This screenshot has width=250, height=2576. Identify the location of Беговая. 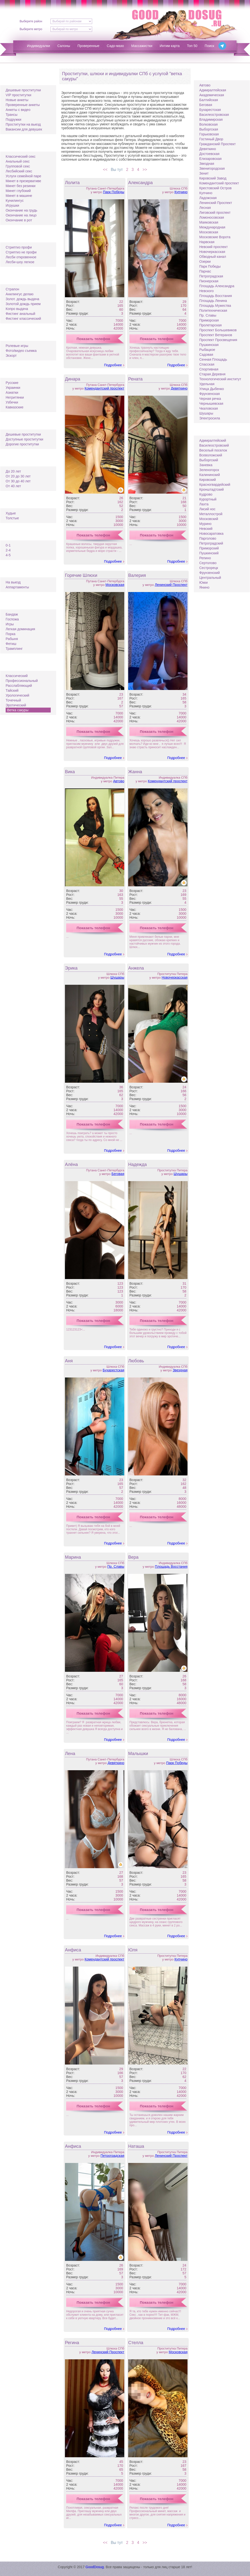
(118, 1174).